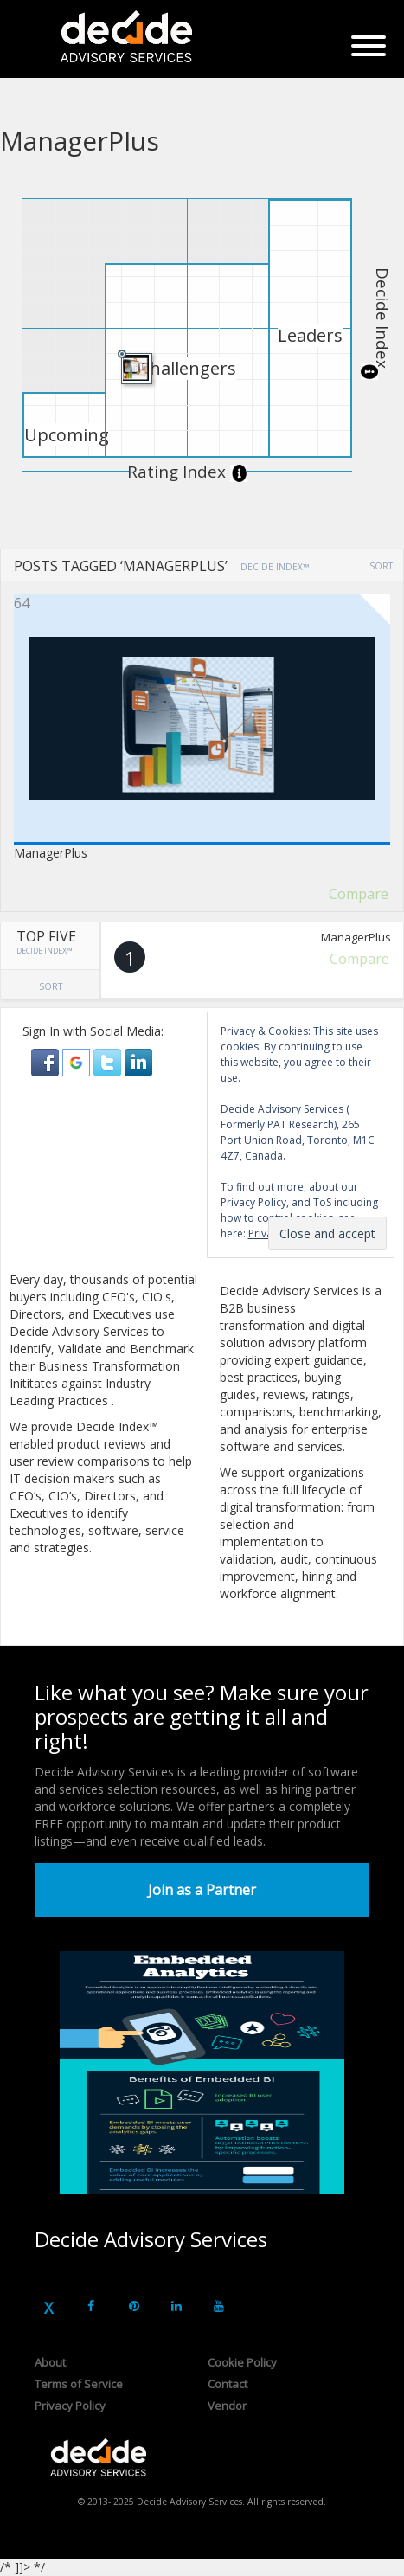 Image resolution: width=404 pixels, height=2576 pixels. Describe the element at coordinates (79, 2384) in the screenshot. I see `Terms of Service` at that location.